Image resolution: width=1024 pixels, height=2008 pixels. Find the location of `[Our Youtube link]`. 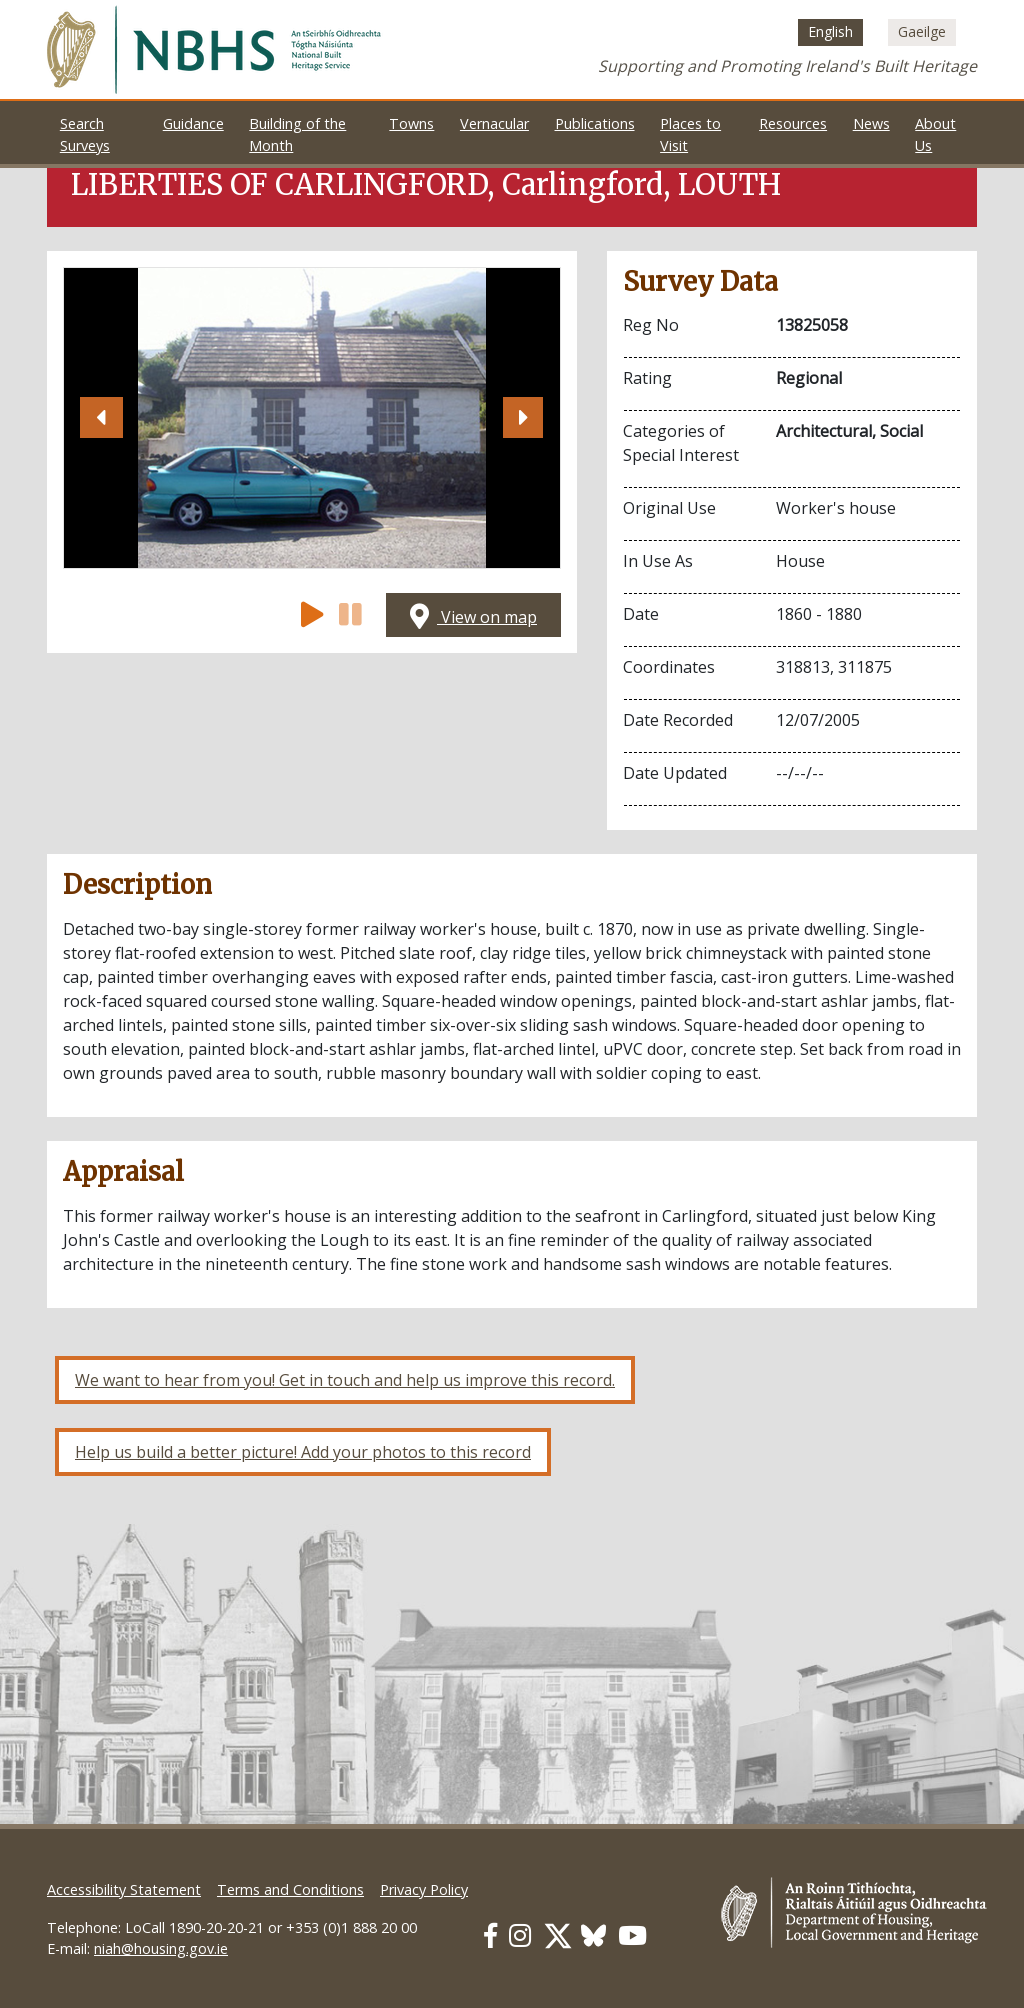

[Our Youtube link] is located at coordinates (632, 1935).